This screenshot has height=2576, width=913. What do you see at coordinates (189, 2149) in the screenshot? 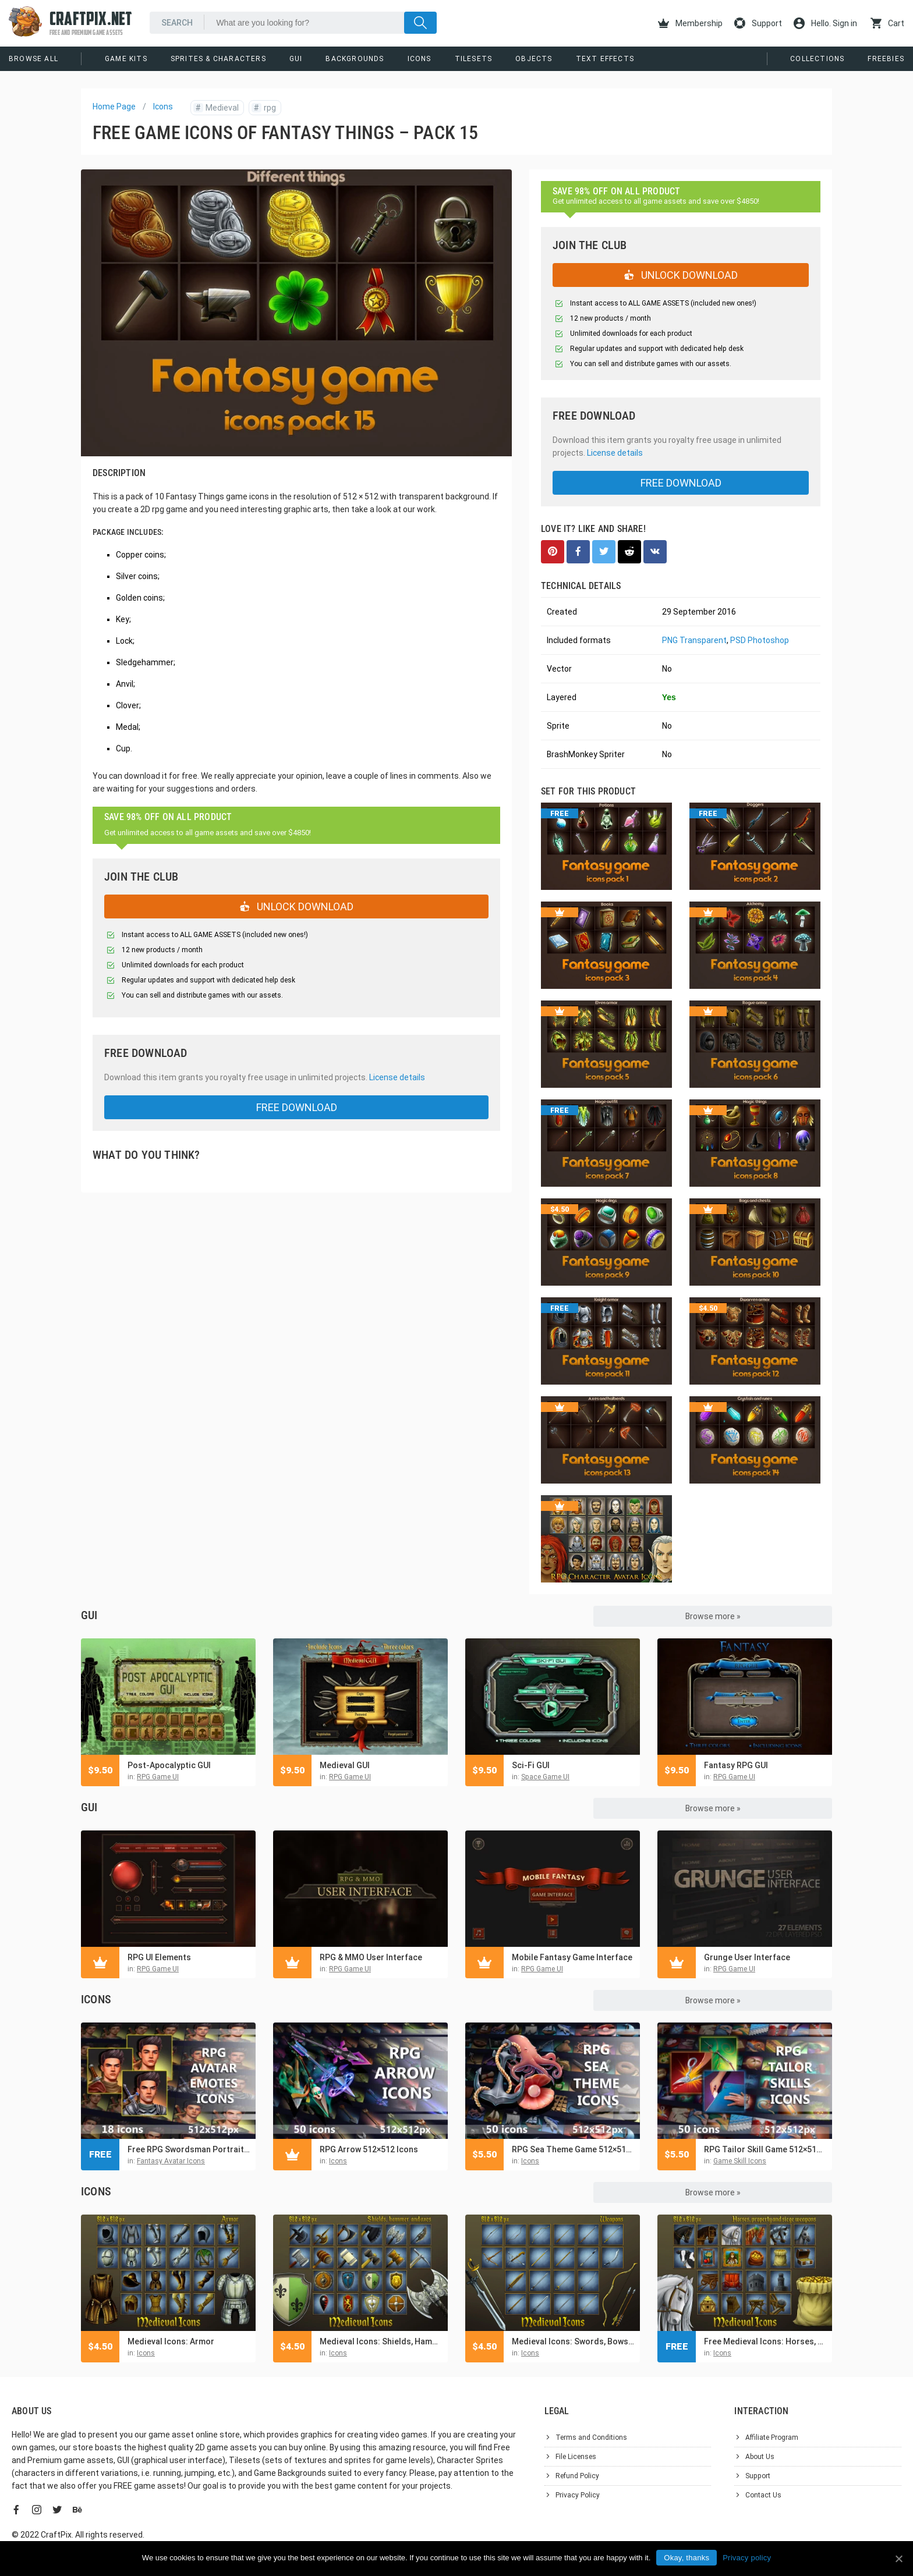
I see `Free RPG Swordsman Portrait Emotes Icon Pack` at bounding box center [189, 2149].